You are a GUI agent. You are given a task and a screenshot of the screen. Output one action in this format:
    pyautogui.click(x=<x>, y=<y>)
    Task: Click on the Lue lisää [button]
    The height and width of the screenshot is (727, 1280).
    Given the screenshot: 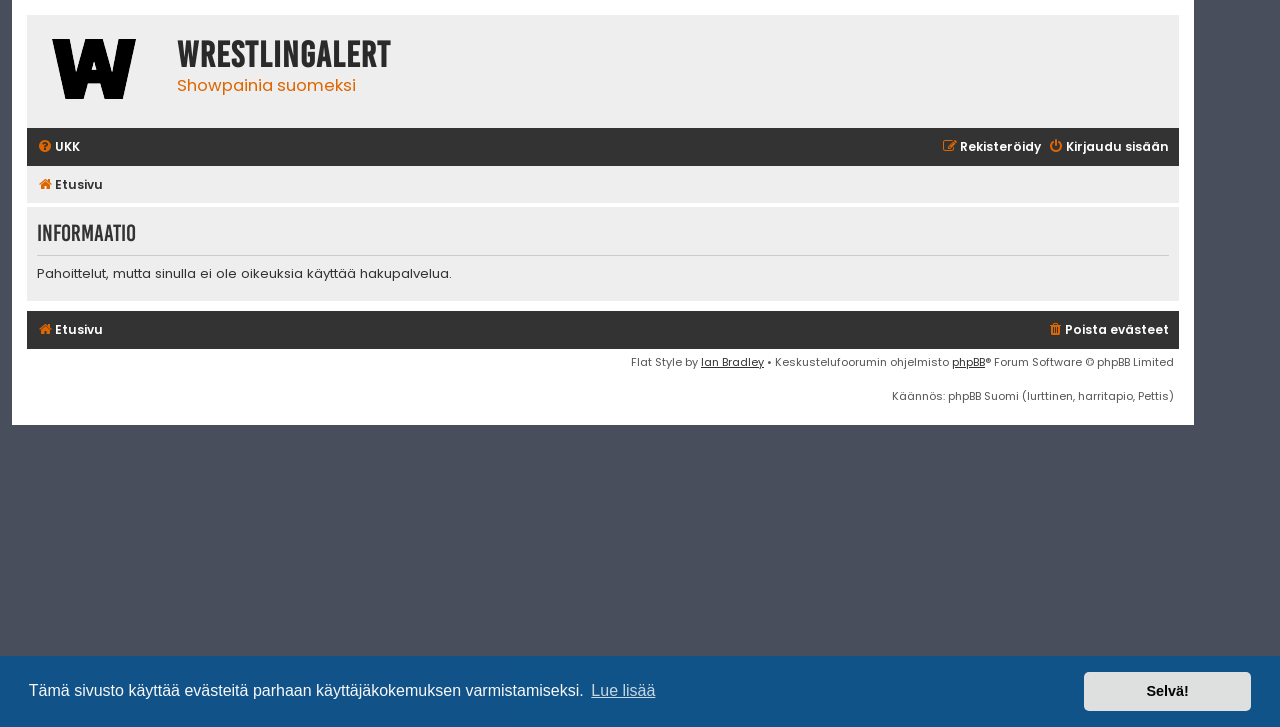 What is the action you would take?
    pyautogui.click(x=623, y=690)
    